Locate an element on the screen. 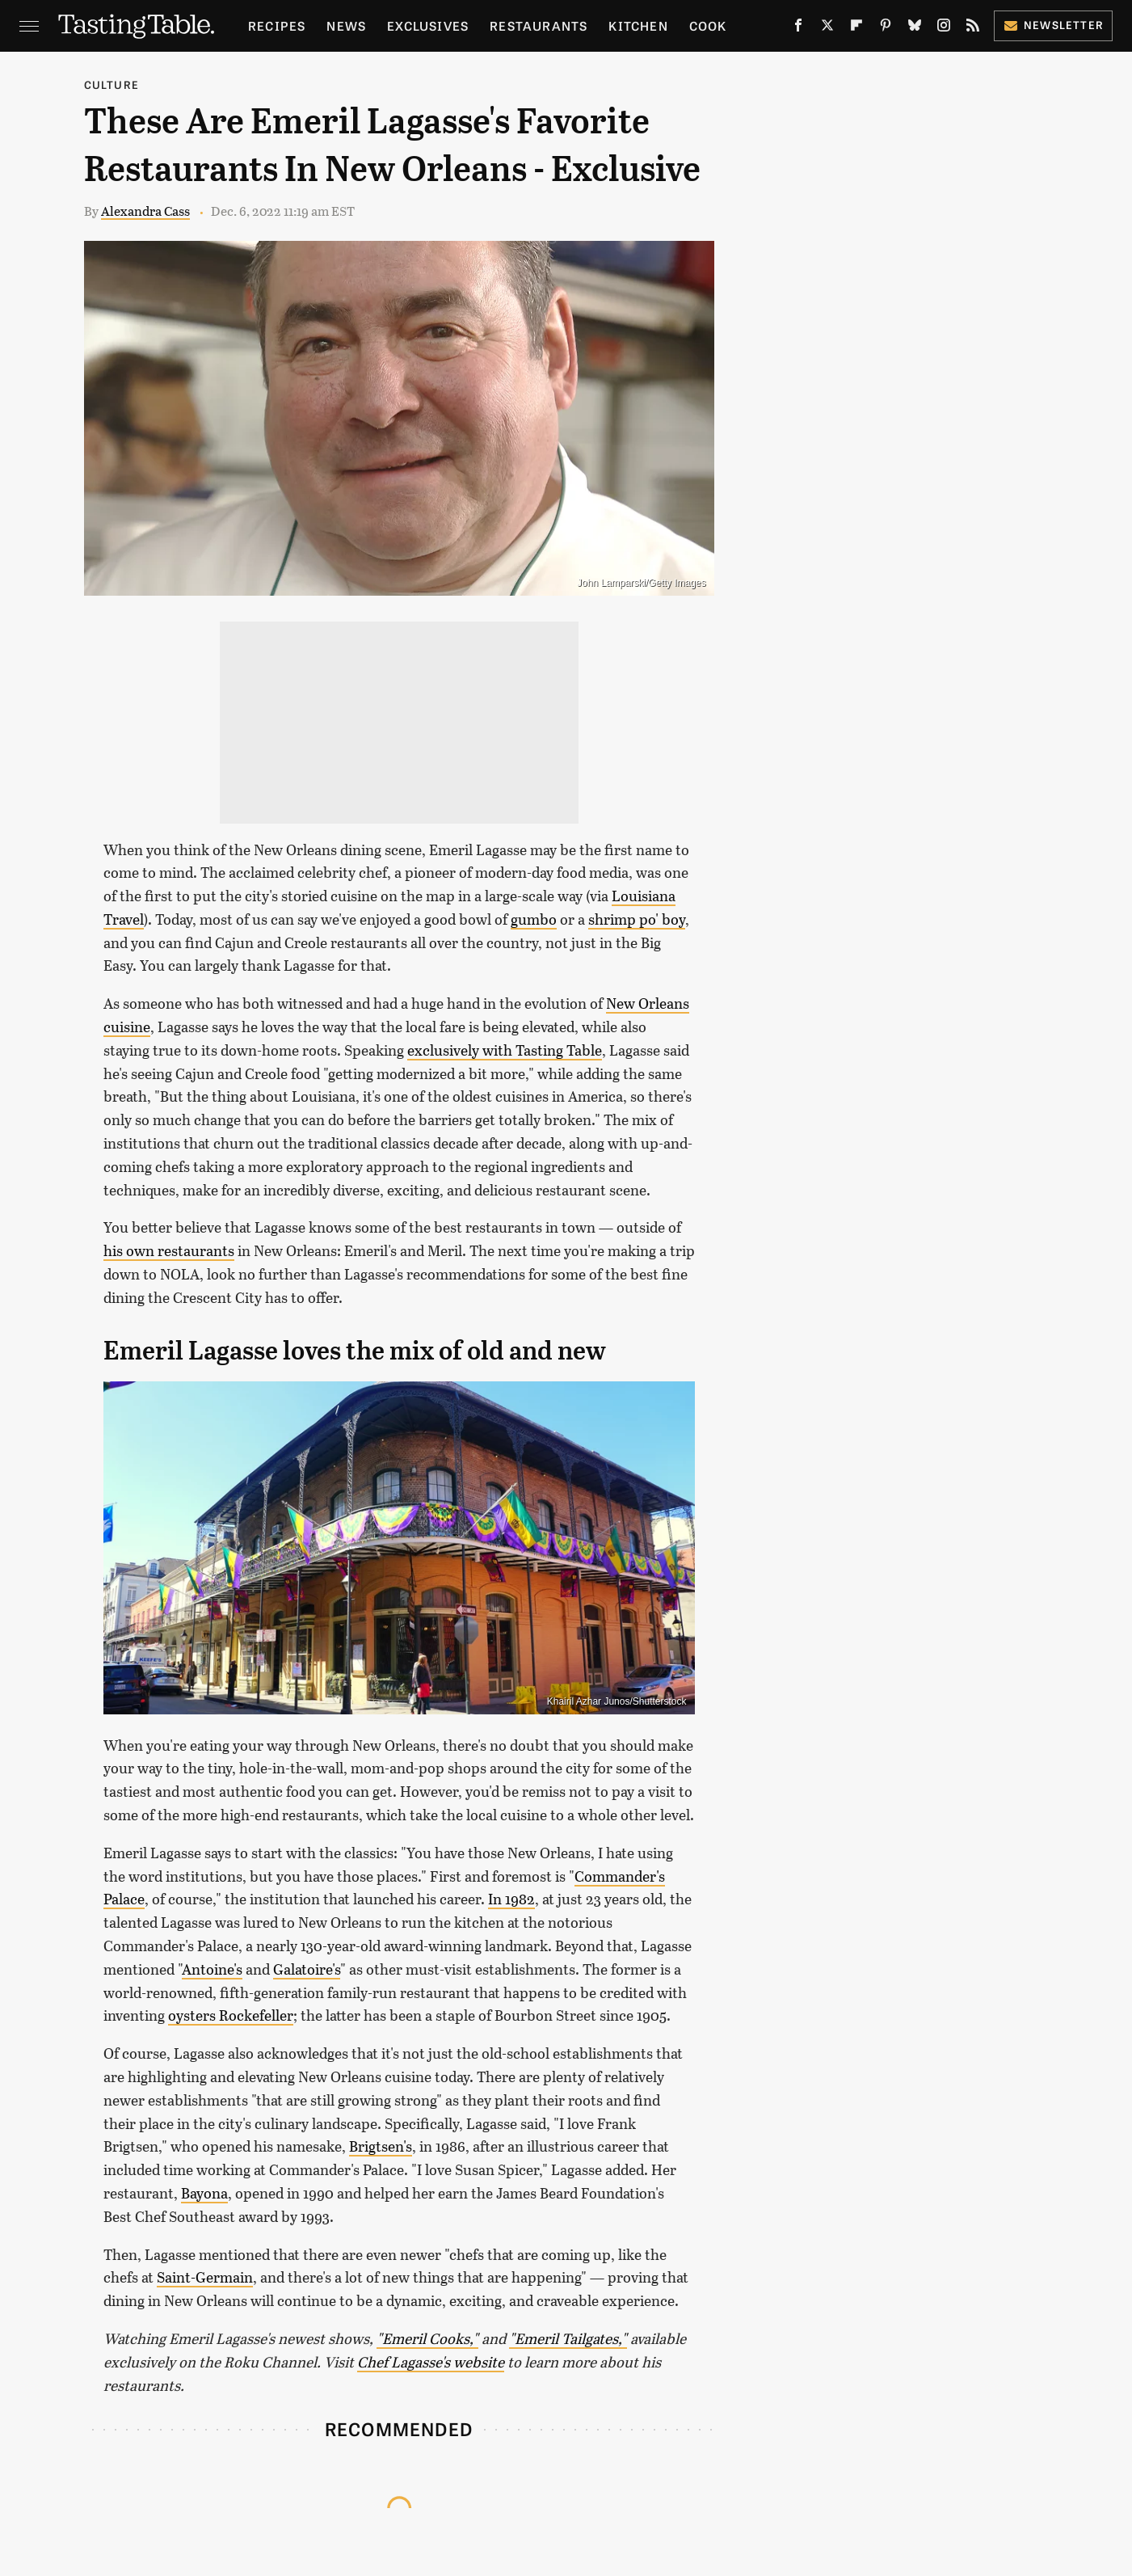  Kitchen is located at coordinates (637, 25).